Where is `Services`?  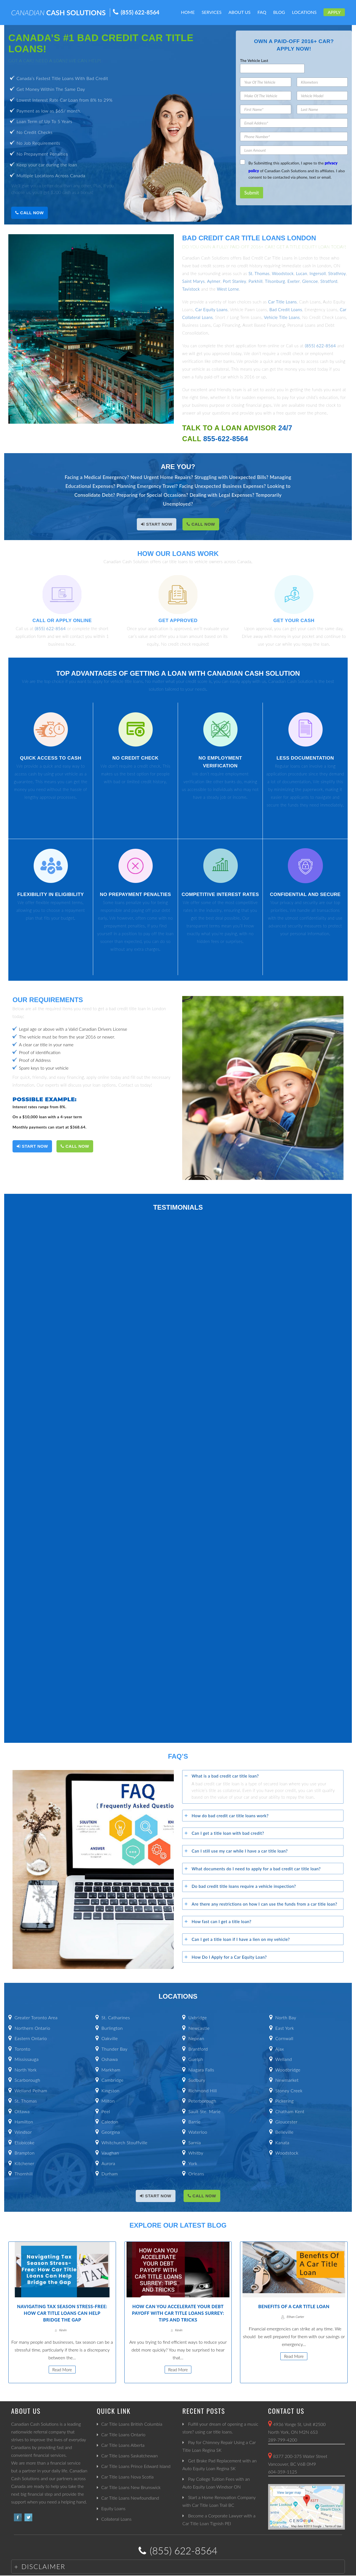
Services is located at coordinates (212, 12).